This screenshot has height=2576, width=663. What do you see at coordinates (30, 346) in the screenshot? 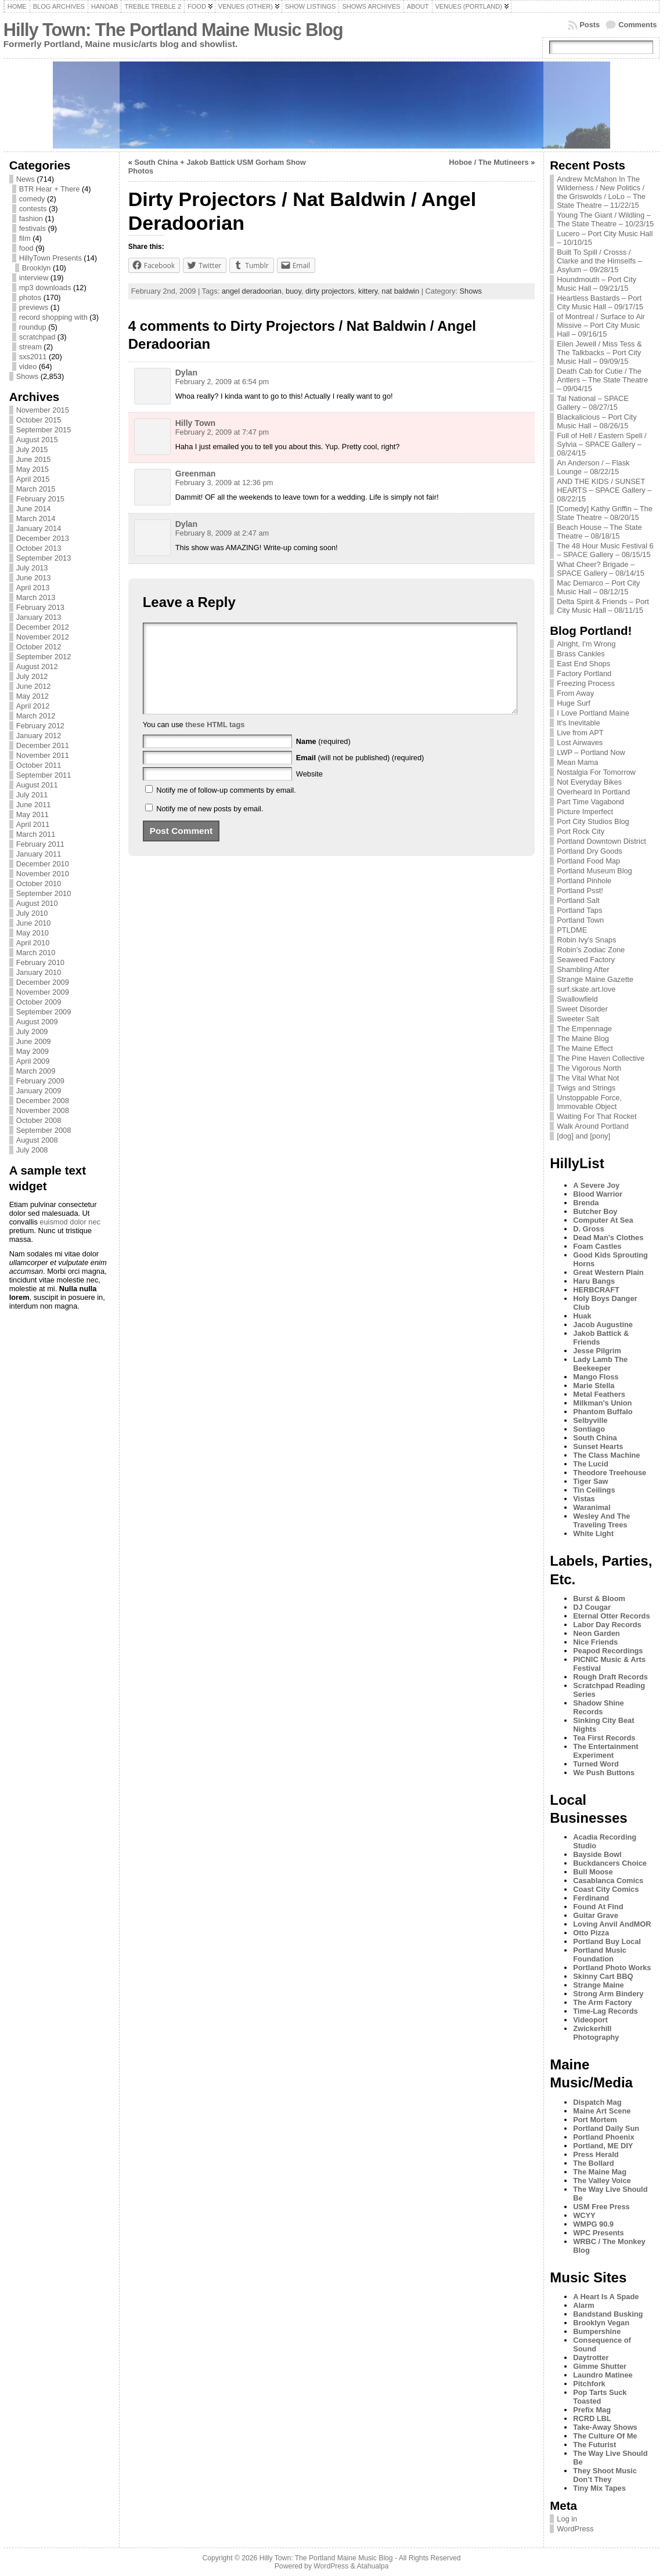
I see `stream` at bounding box center [30, 346].